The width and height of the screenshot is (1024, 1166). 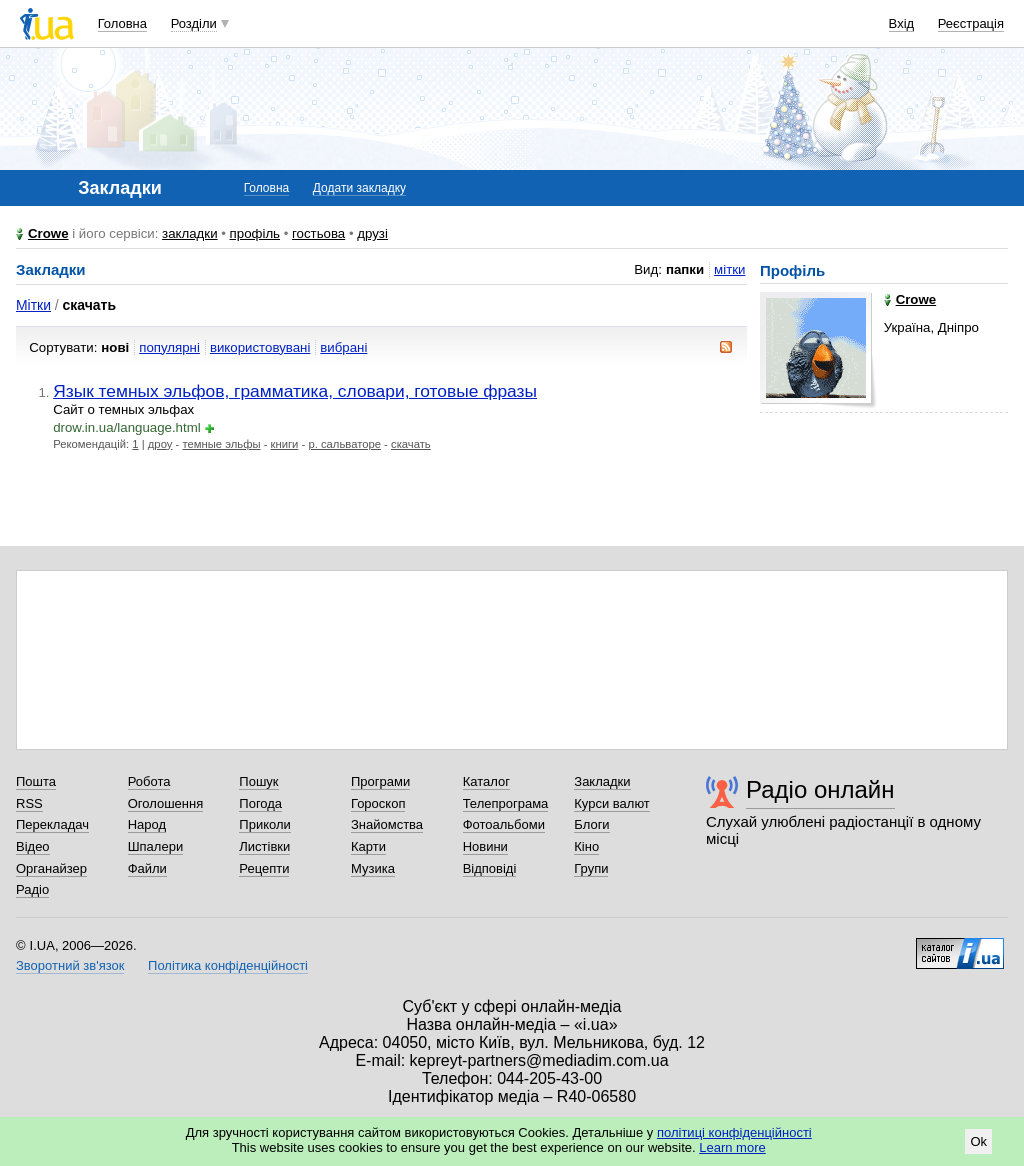 What do you see at coordinates (156, 846) in the screenshot?
I see `Шпалери` at bounding box center [156, 846].